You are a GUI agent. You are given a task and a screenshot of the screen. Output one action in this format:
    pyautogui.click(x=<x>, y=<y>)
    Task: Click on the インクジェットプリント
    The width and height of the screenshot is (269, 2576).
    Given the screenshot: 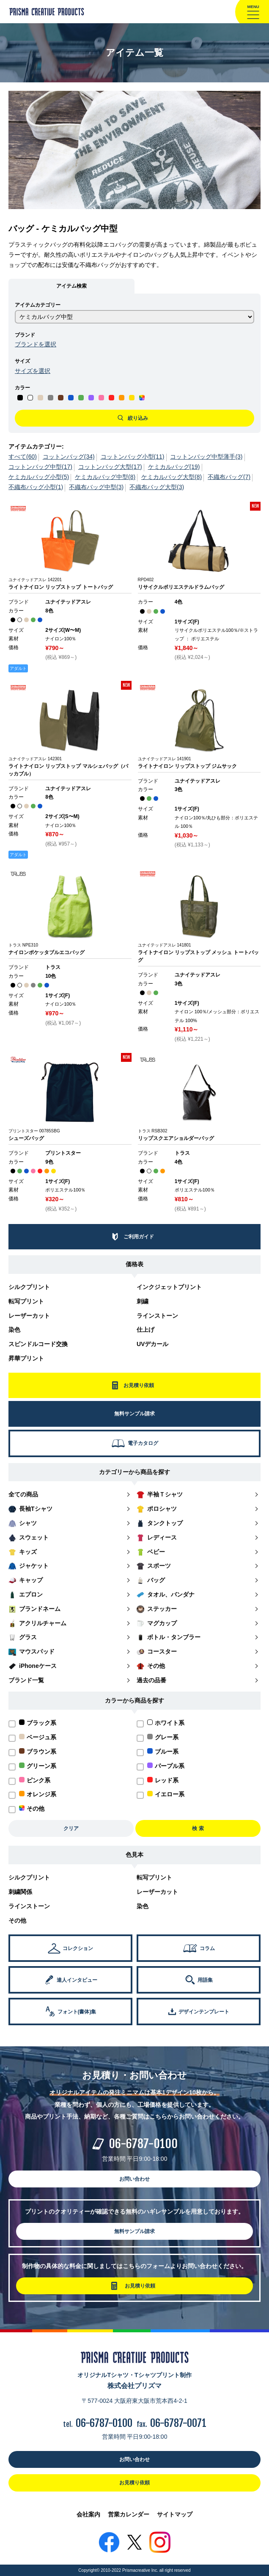 What is the action you would take?
    pyautogui.click(x=169, y=1287)
    